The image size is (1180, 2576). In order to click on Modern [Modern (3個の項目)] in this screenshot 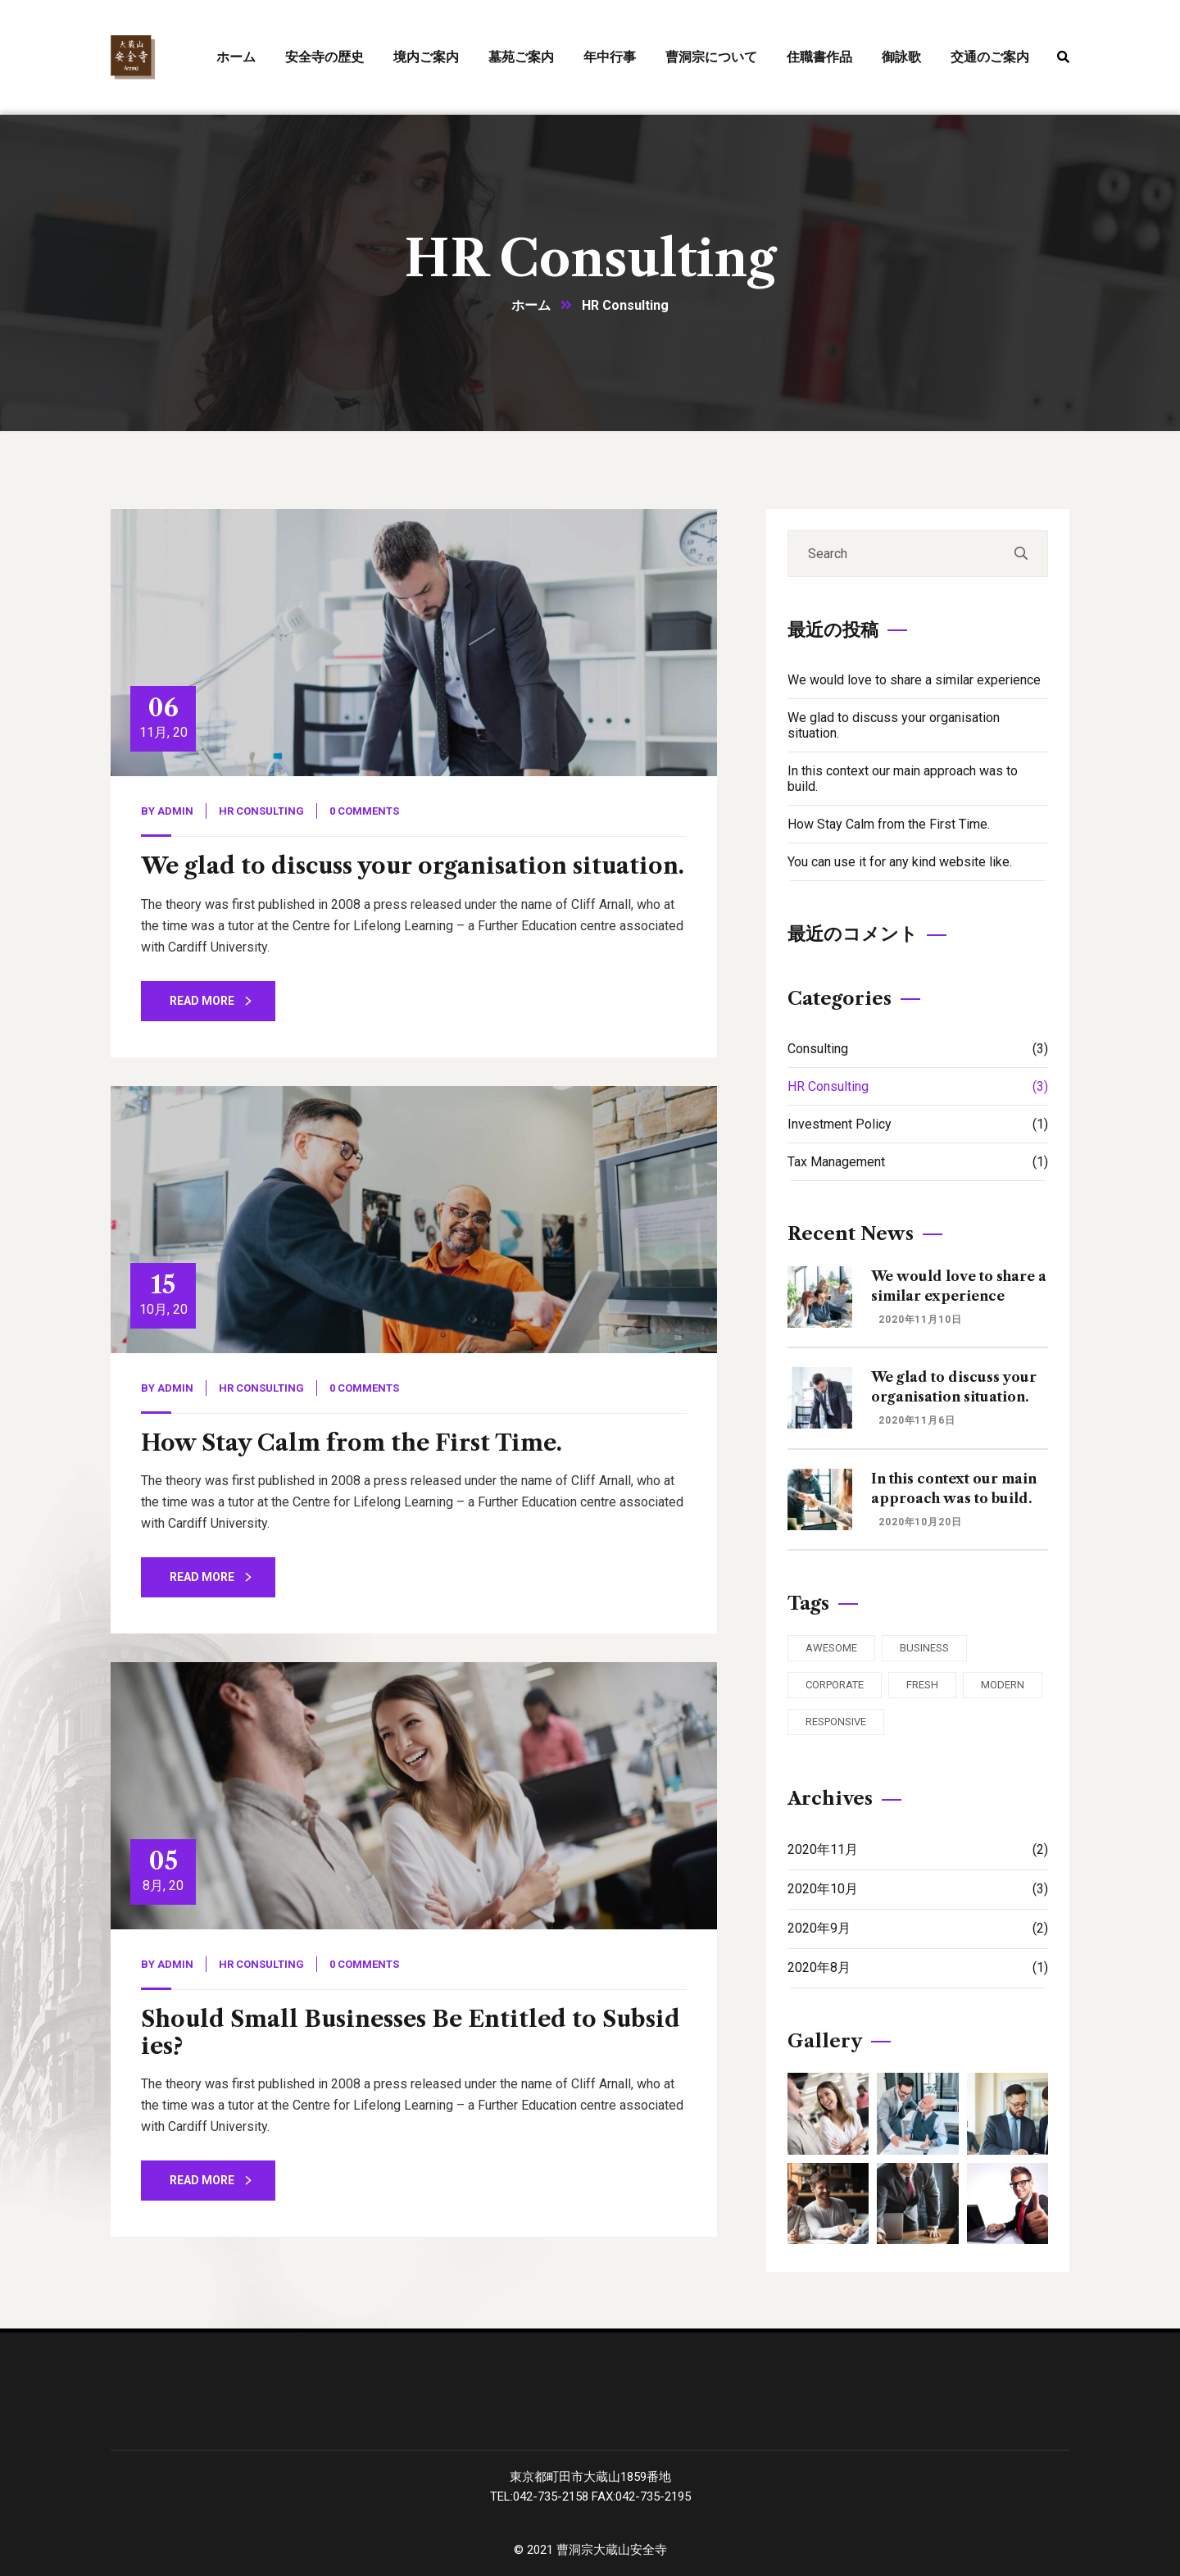, I will do `click(1002, 1685)`.